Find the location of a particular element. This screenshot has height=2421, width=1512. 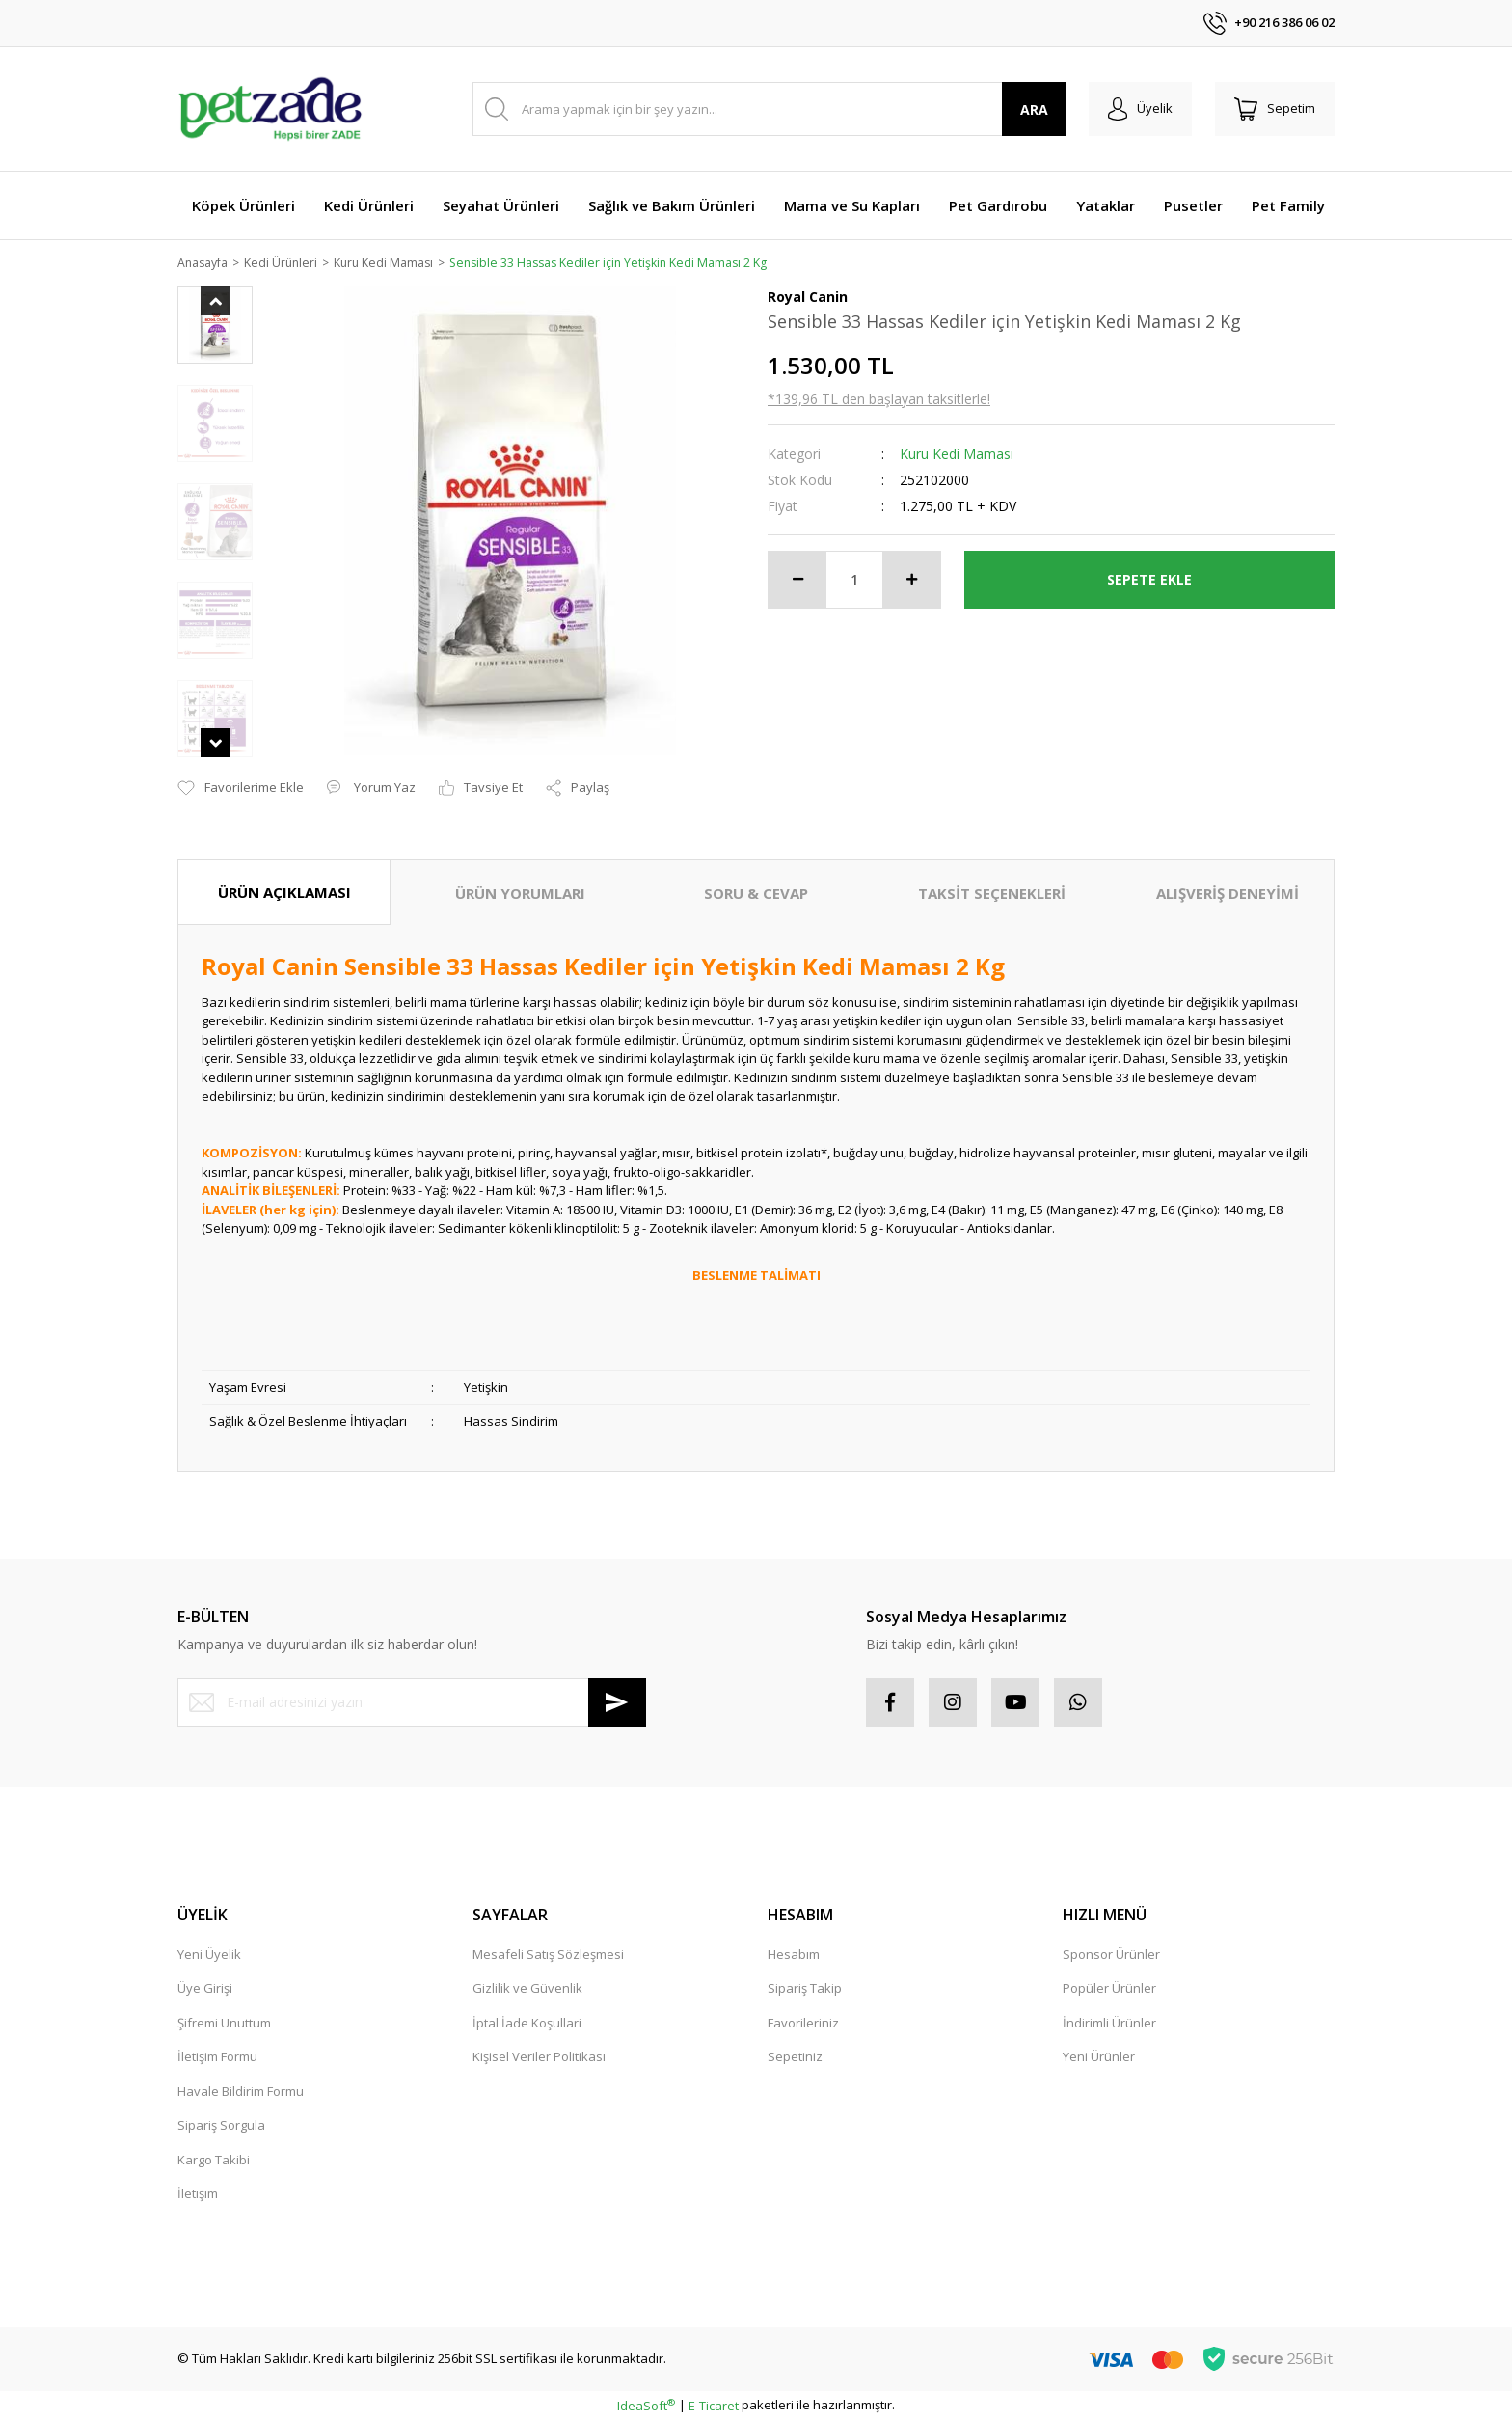

[Increase Quantity] is located at coordinates (911, 581).